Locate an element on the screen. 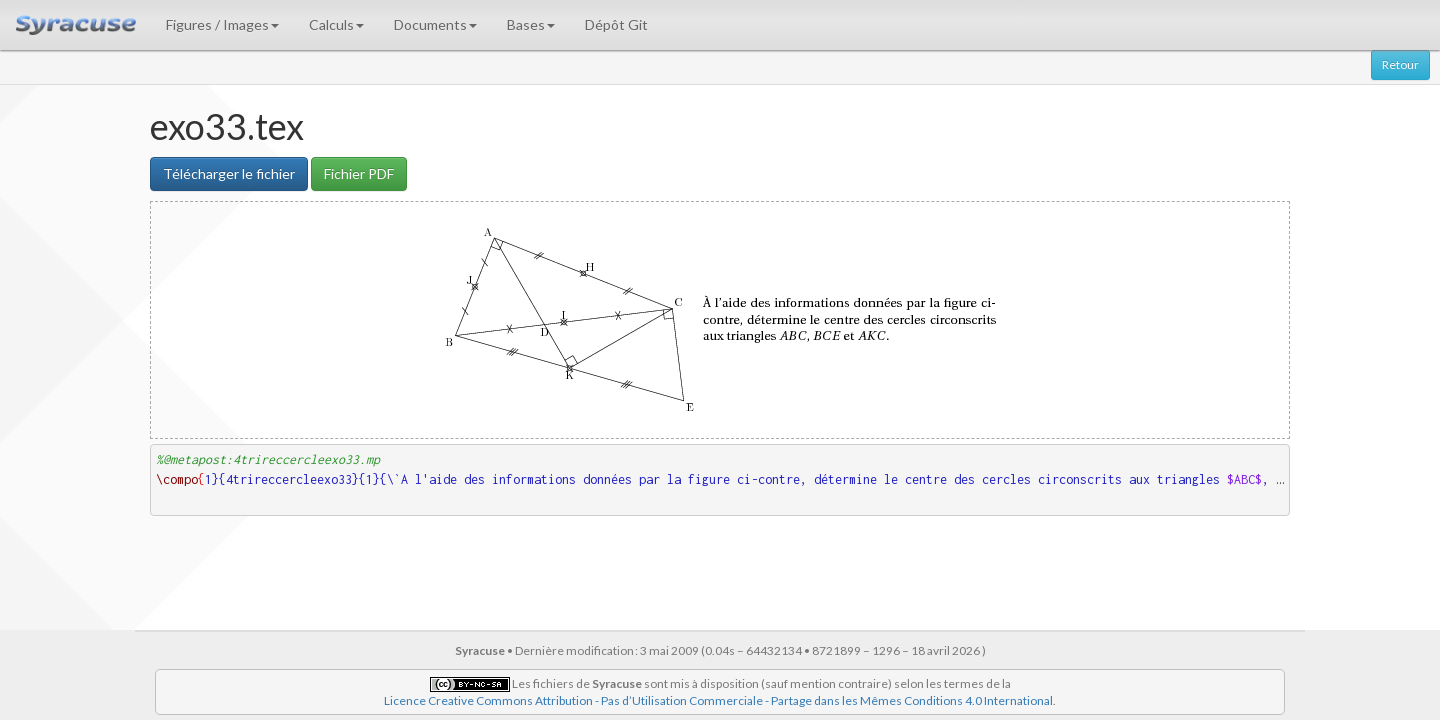 The image size is (1440, 720). Calculs [button] is located at coordinates (336, 24).